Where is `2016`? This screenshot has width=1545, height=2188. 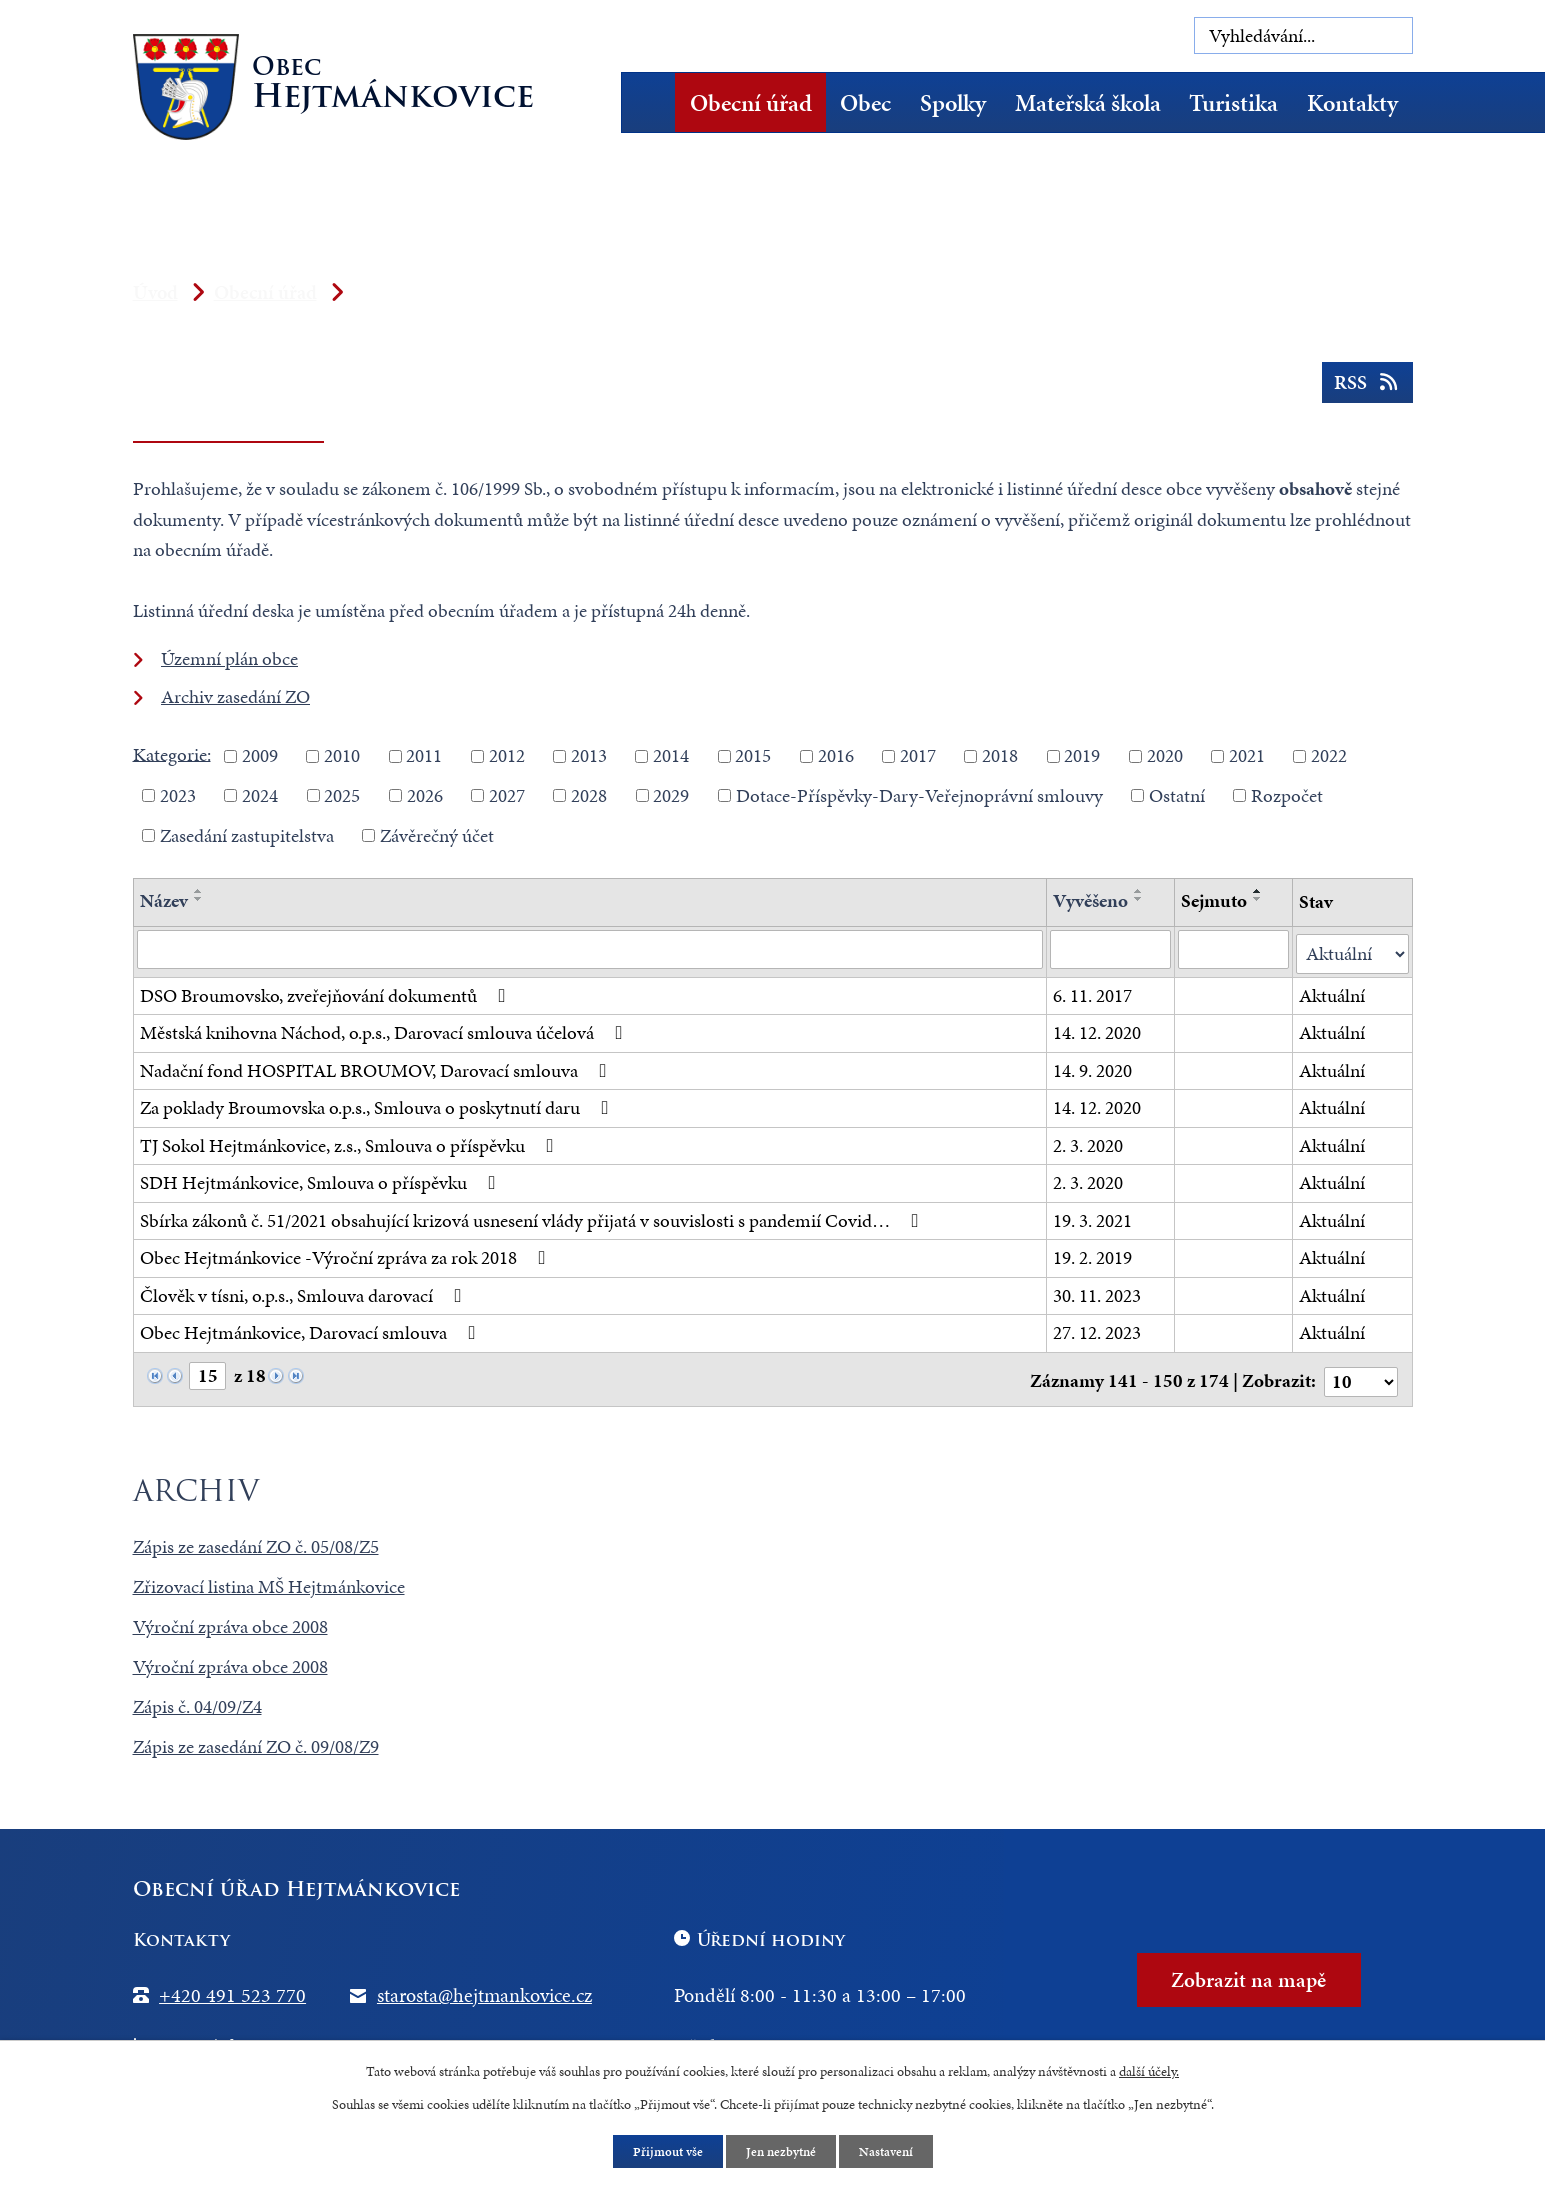 2016 is located at coordinates (836, 755).